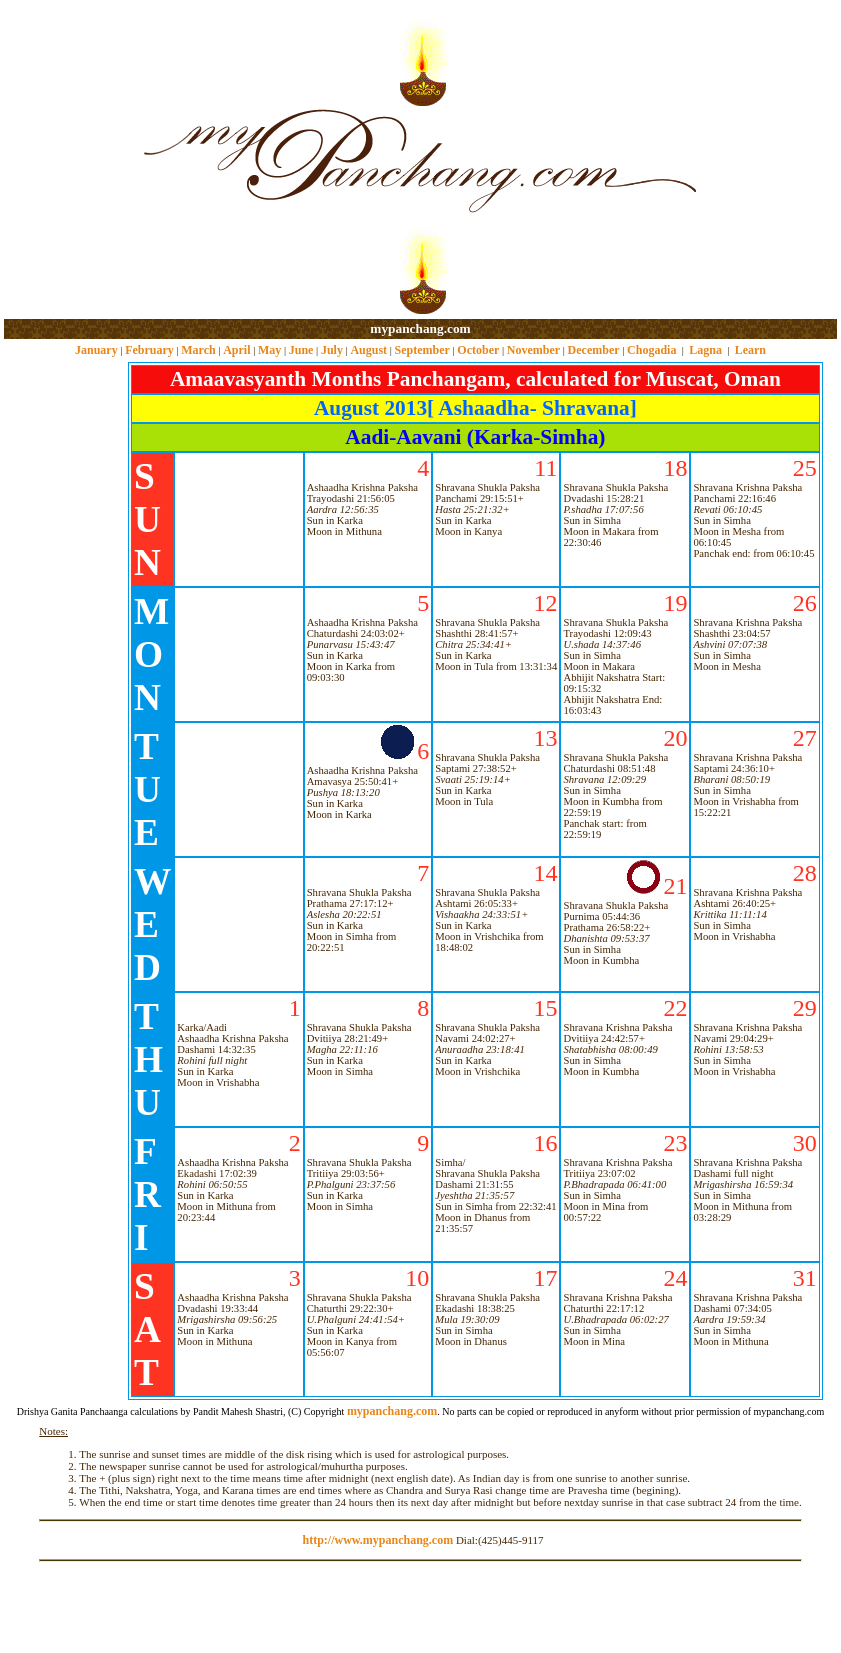  Describe the element at coordinates (478, 350) in the screenshot. I see `October` at that location.